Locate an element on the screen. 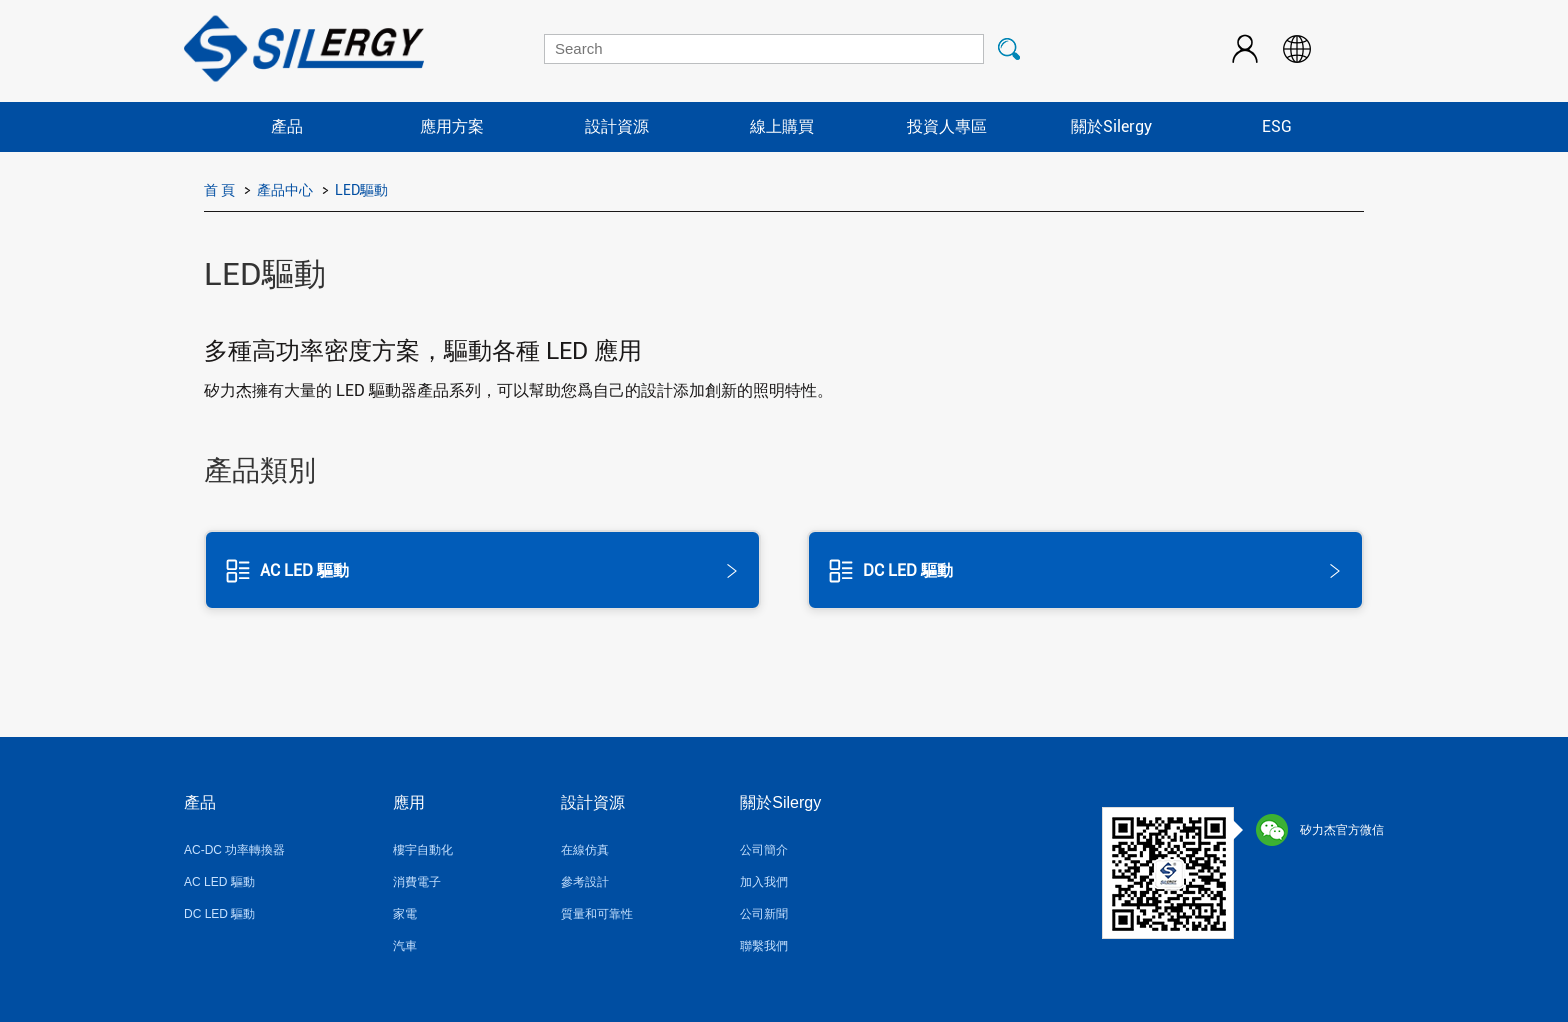 The image size is (1568, 1022). 產品 is located at coordinates (287, 126).